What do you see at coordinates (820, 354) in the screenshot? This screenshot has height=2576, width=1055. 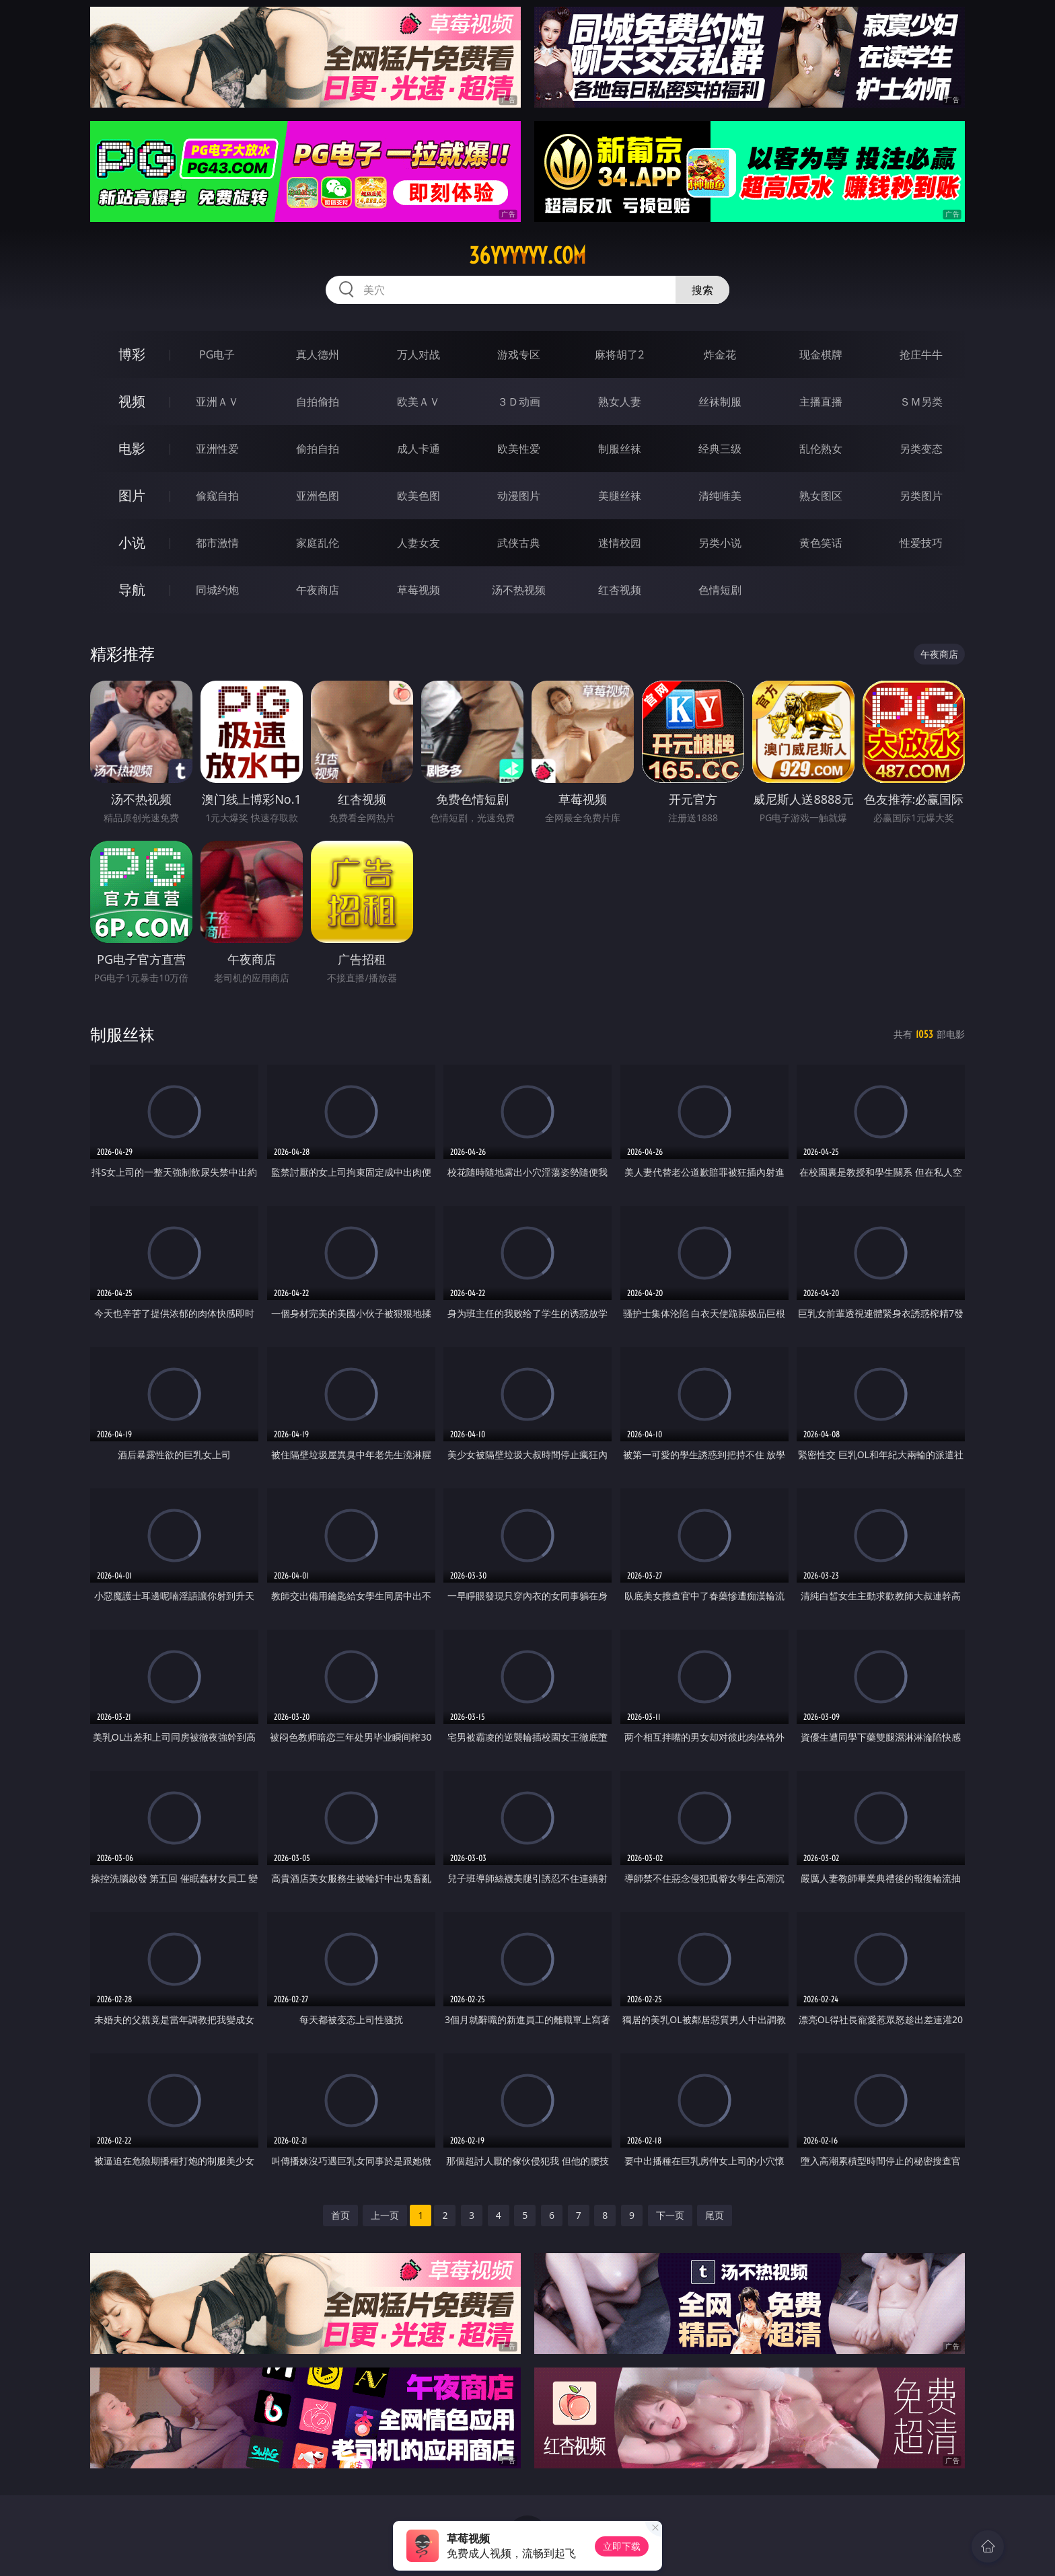 I see `现金棋牌` at bounding box center [820, 354].